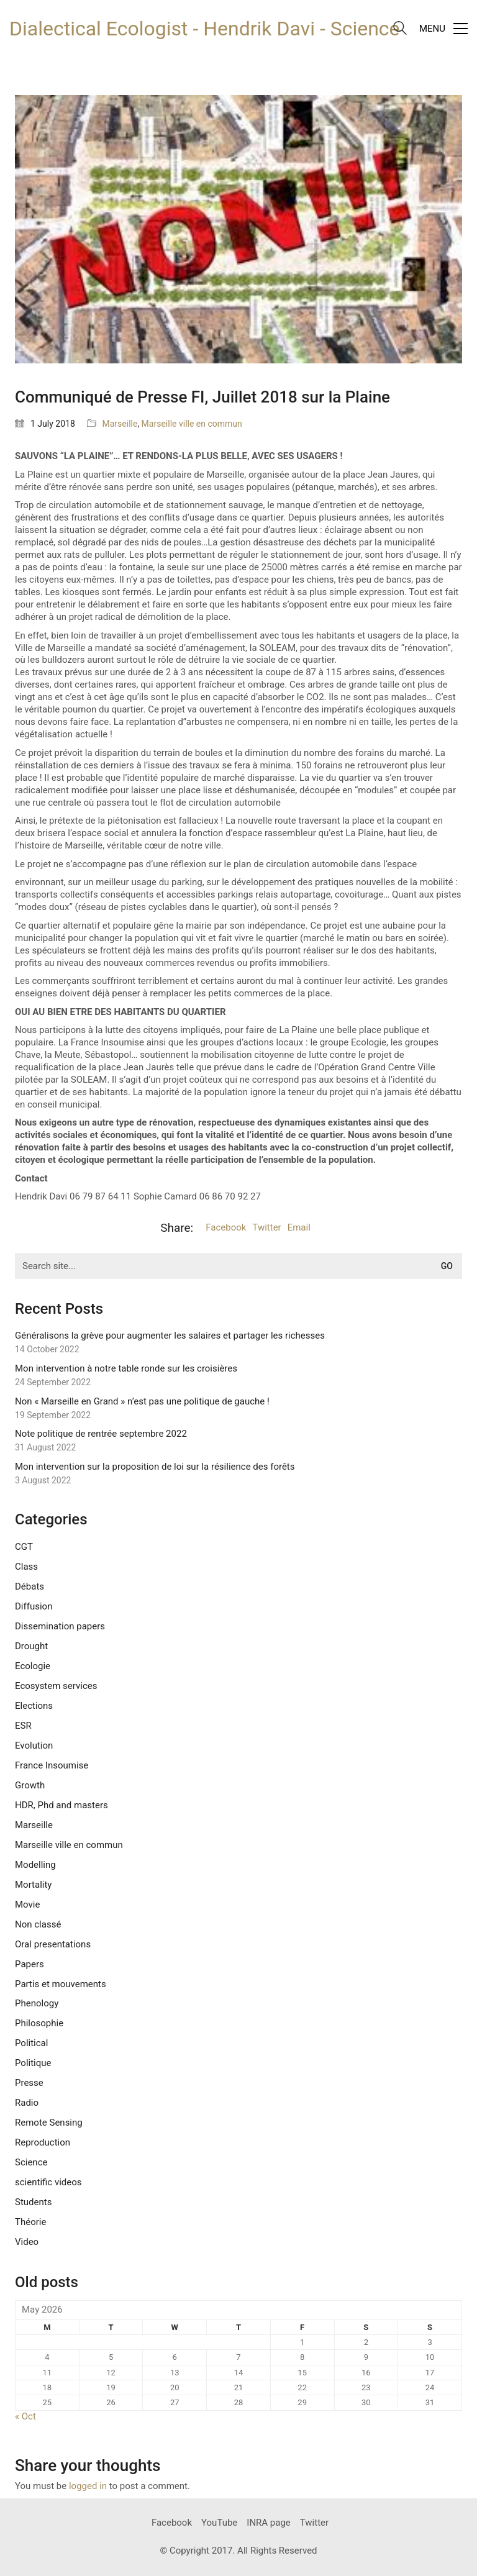  I want to click on Débats, so click(29, 1586).